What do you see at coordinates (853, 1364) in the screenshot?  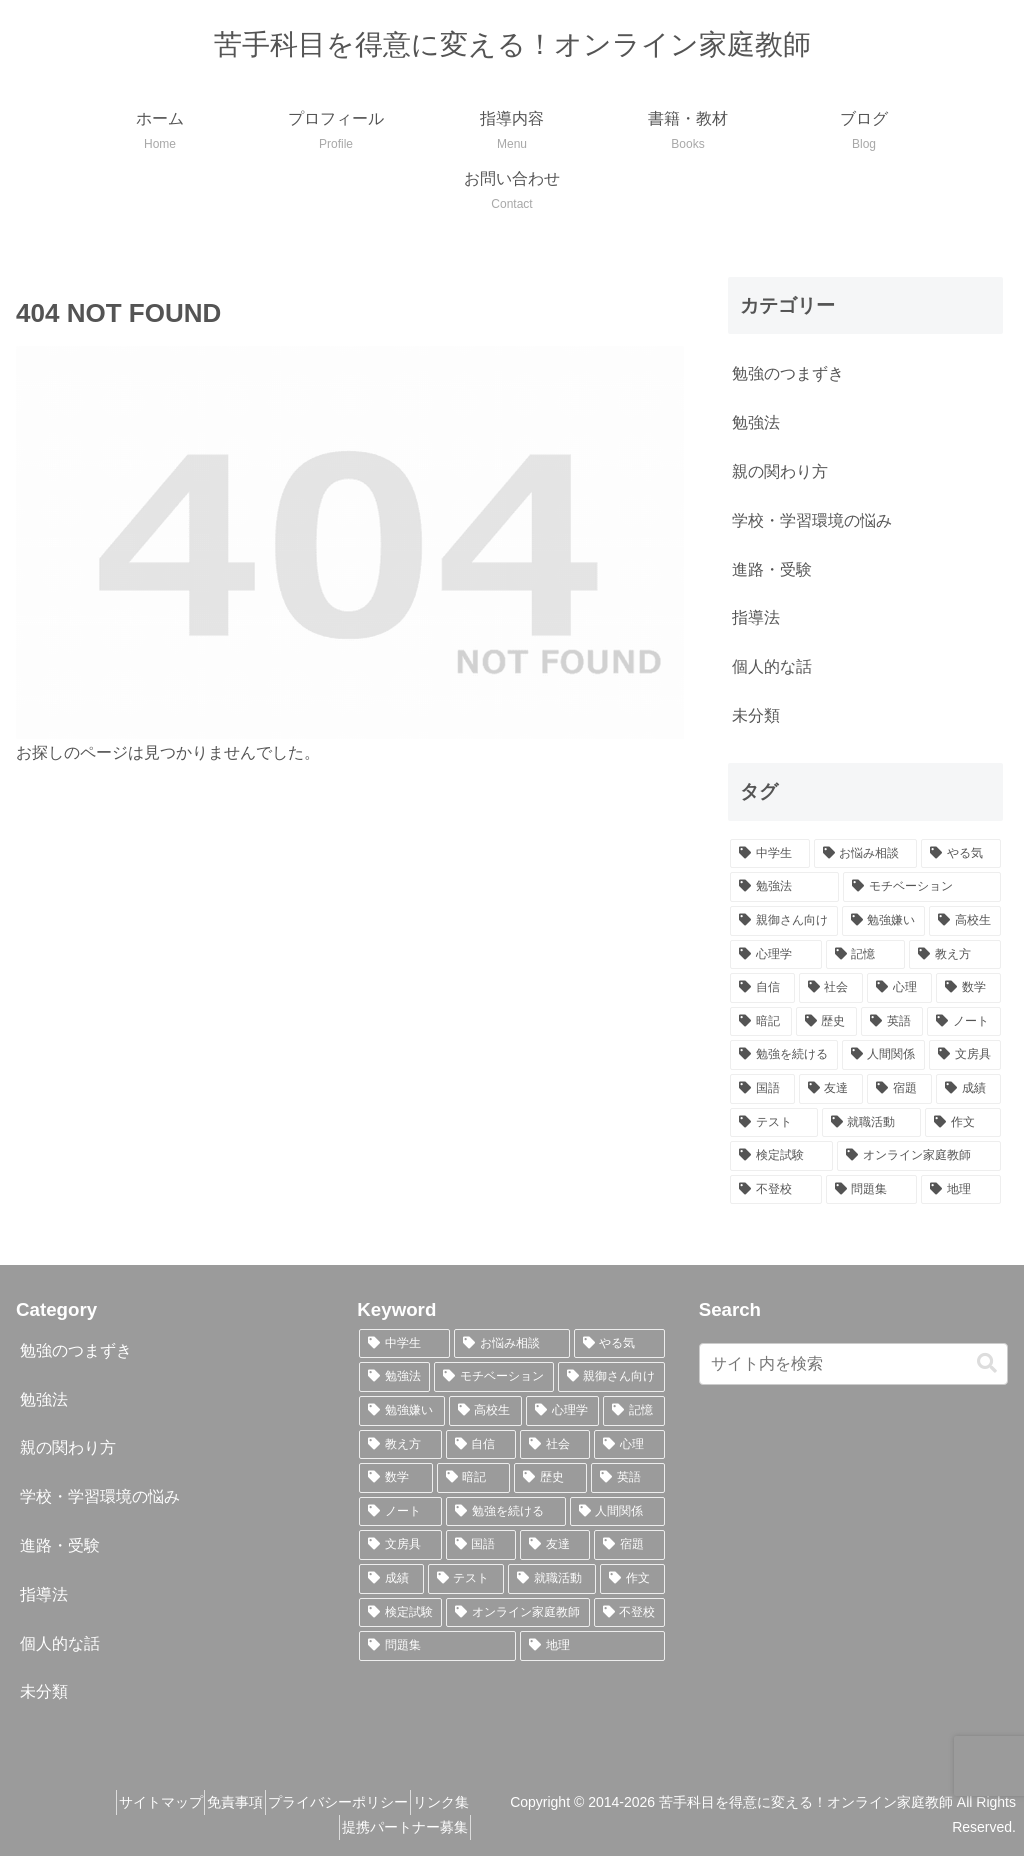 I see `[input]` at bounding box center [853, 1364].